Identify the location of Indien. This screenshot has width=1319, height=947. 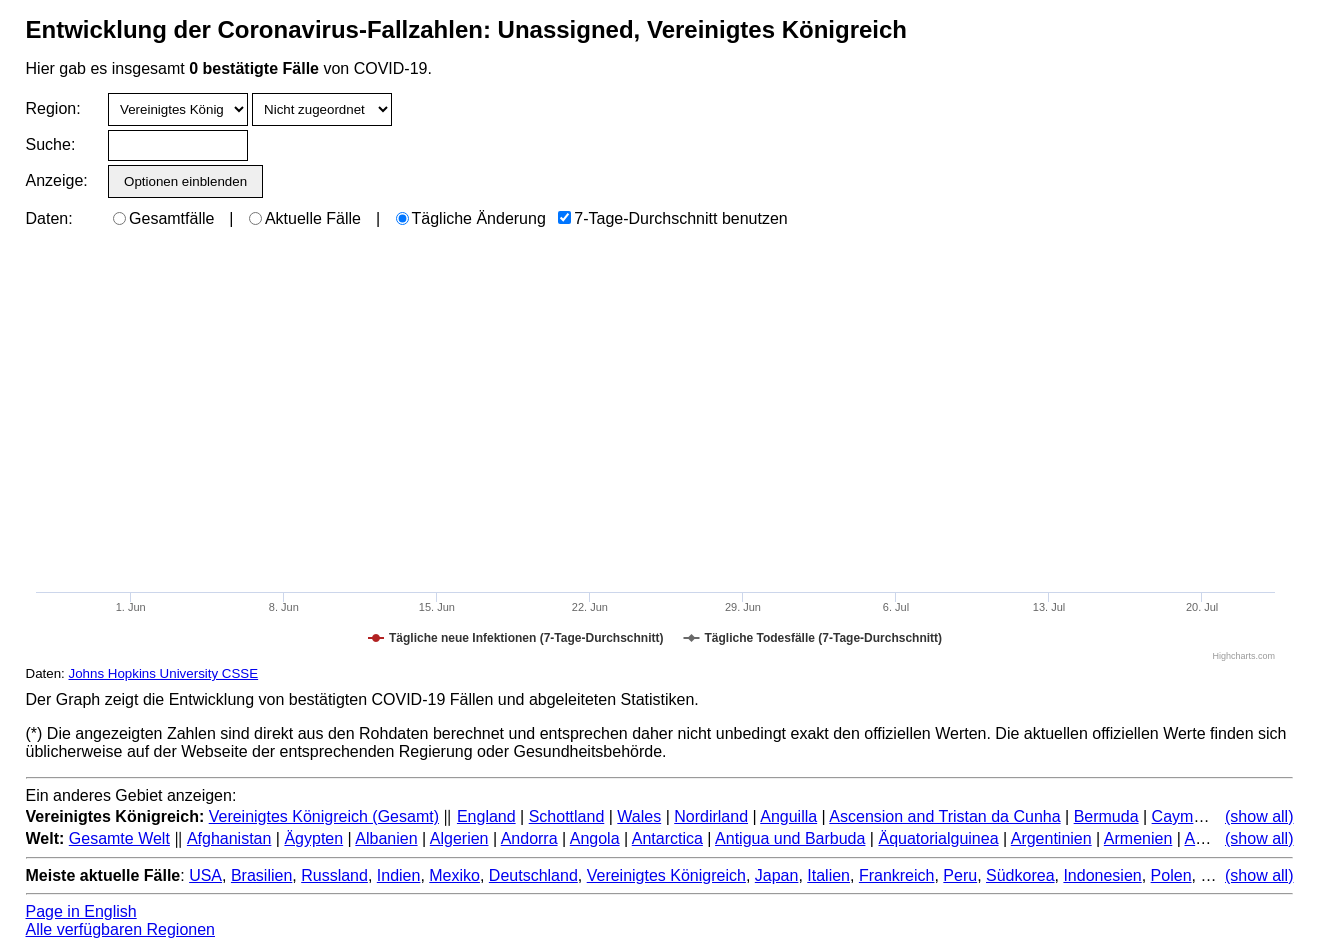
(399, 875).